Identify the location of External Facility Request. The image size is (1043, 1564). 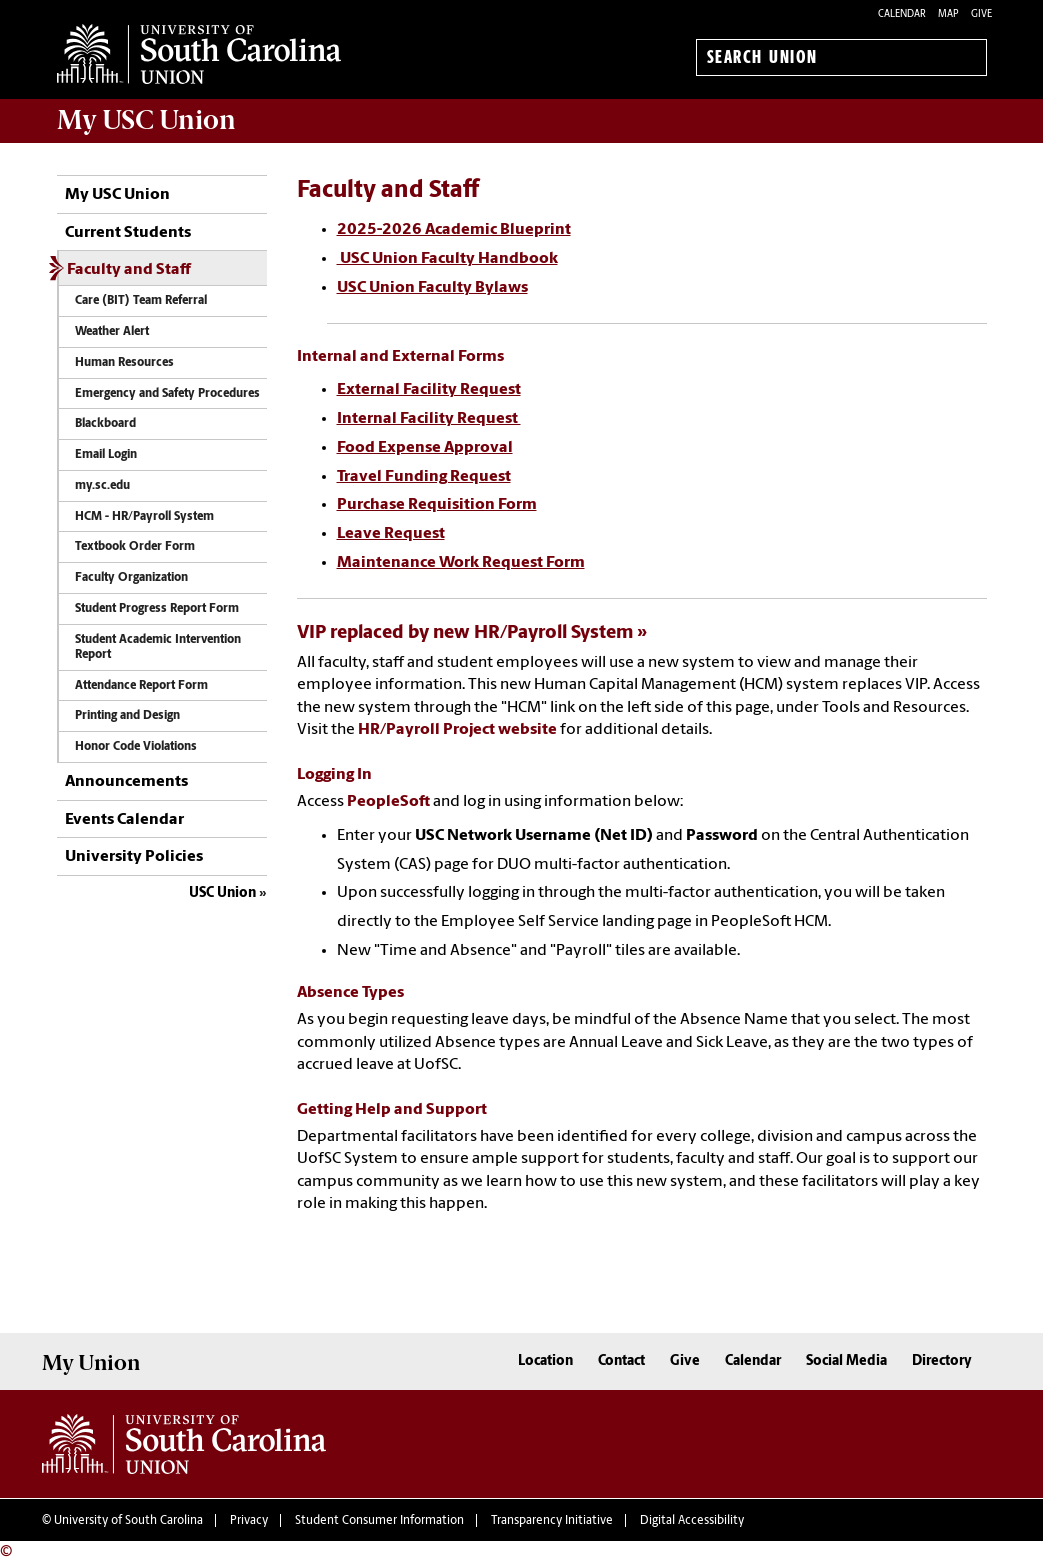
(429, 390).